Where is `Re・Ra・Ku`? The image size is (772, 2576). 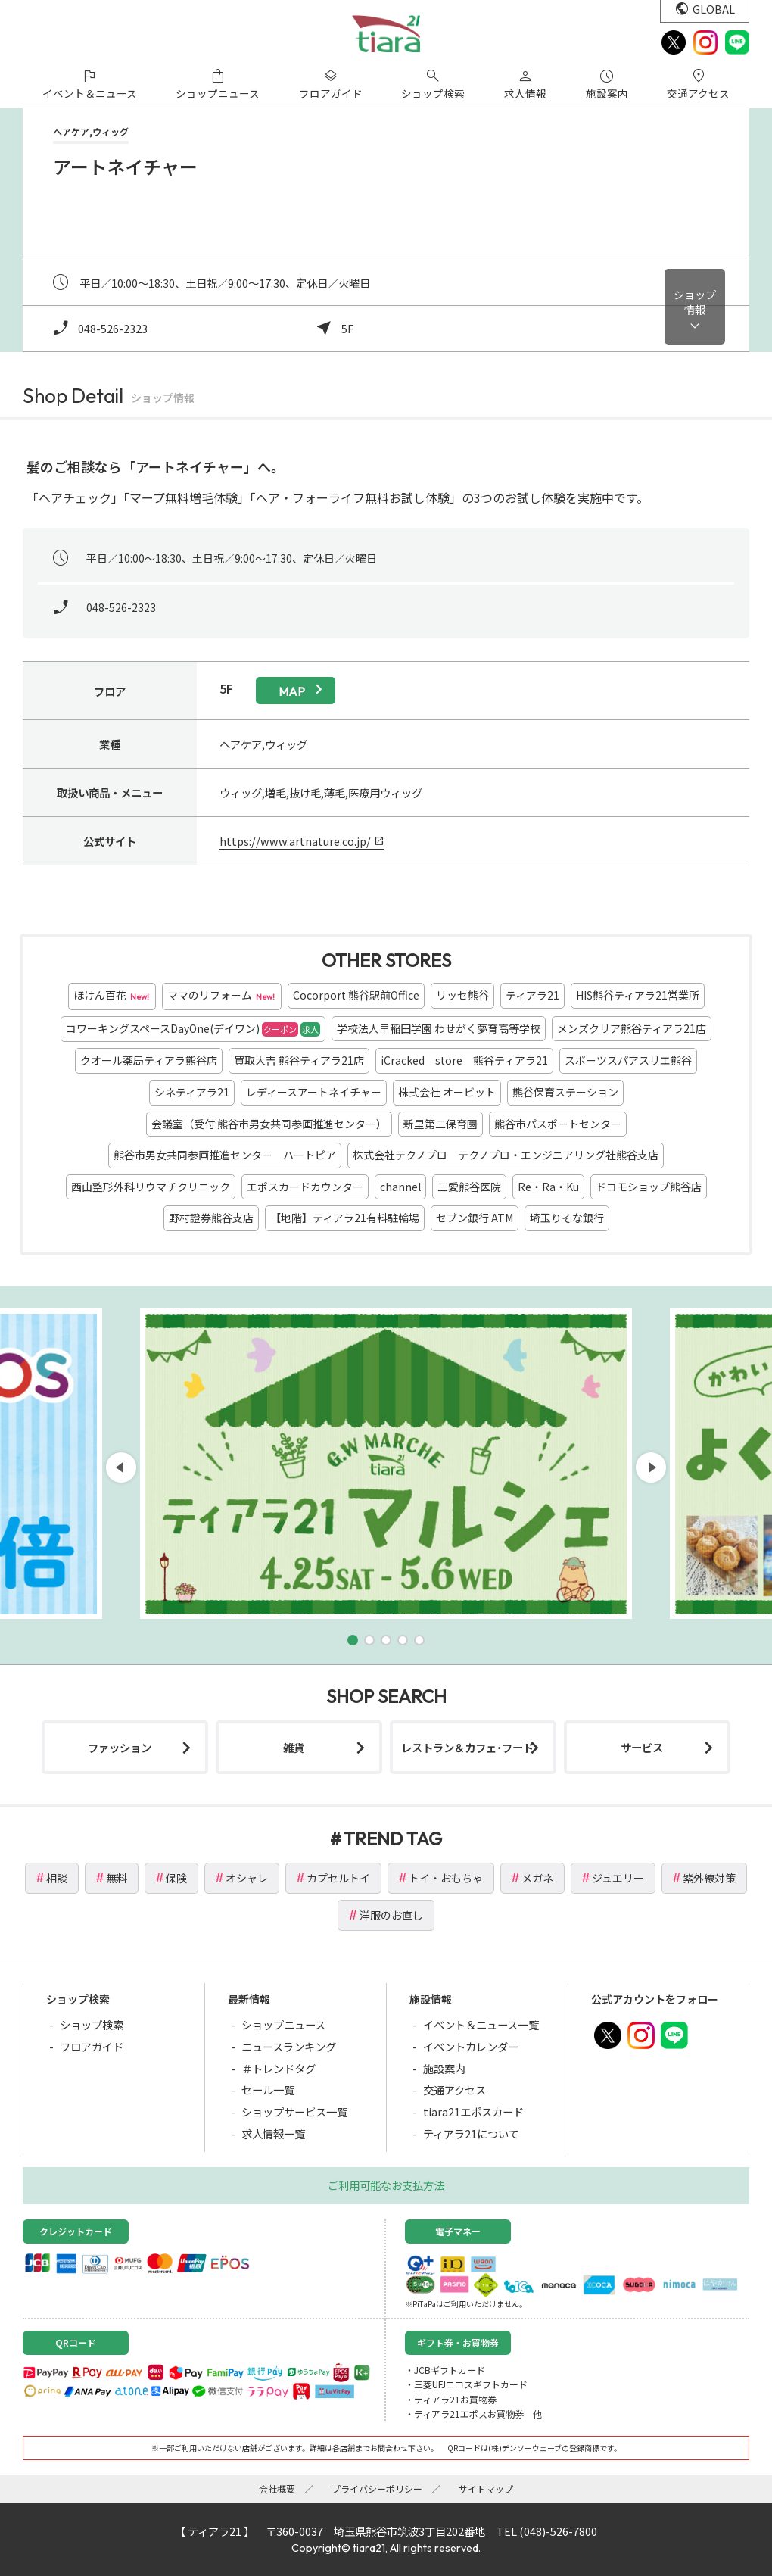
Re・Ra・Ku is located at coordinates (548, 1186).